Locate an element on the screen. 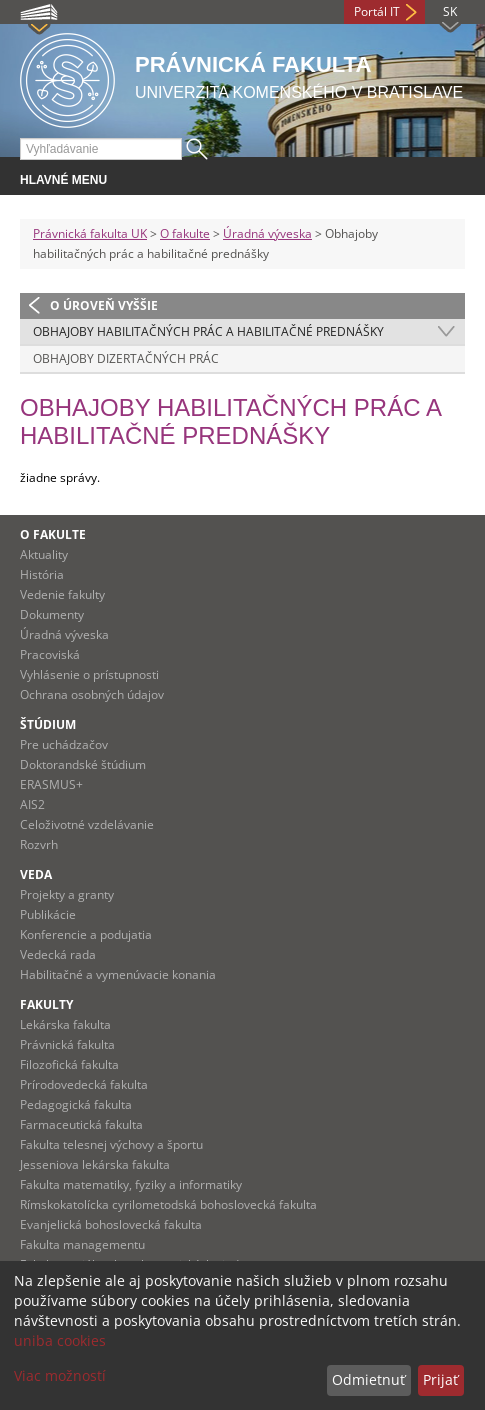  Habilitačné a vymenúvacie konania is located at coordinates (118, 974).